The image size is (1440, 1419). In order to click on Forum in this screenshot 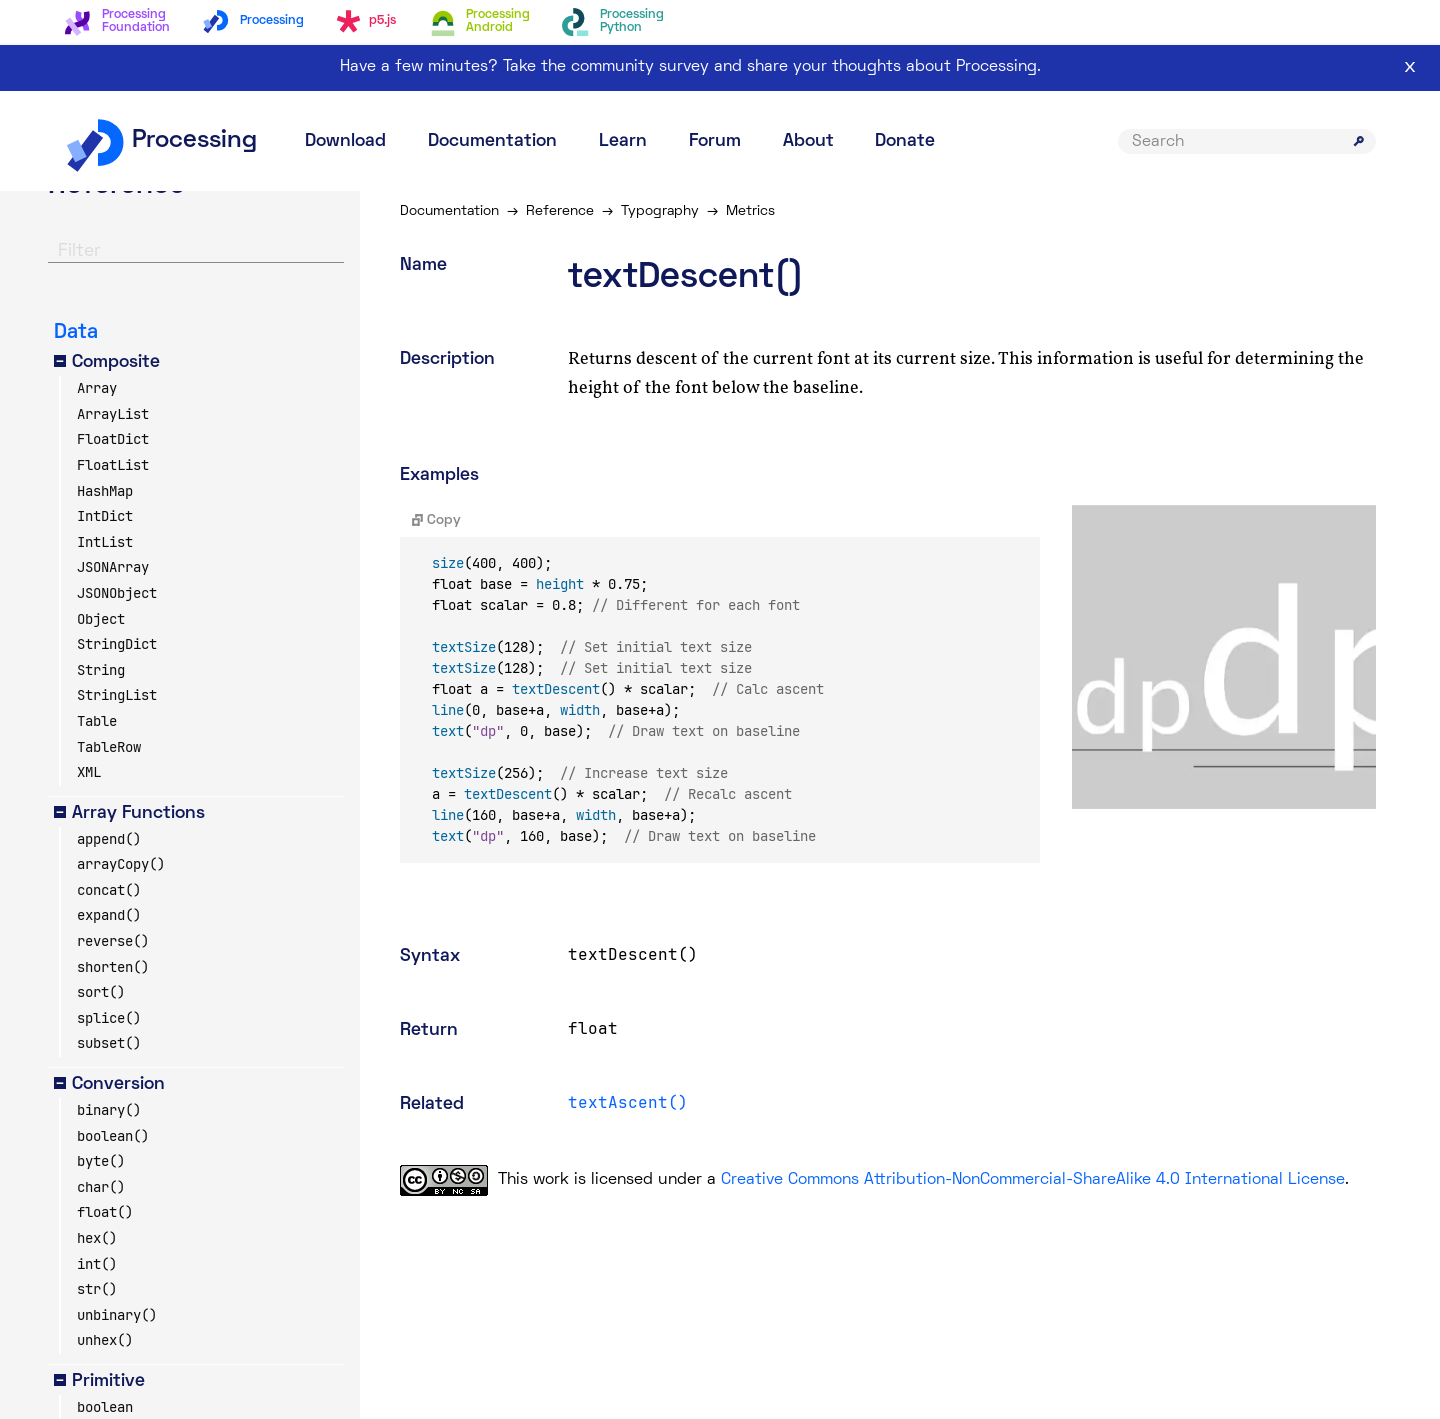, I will do `click(715, 141)`.